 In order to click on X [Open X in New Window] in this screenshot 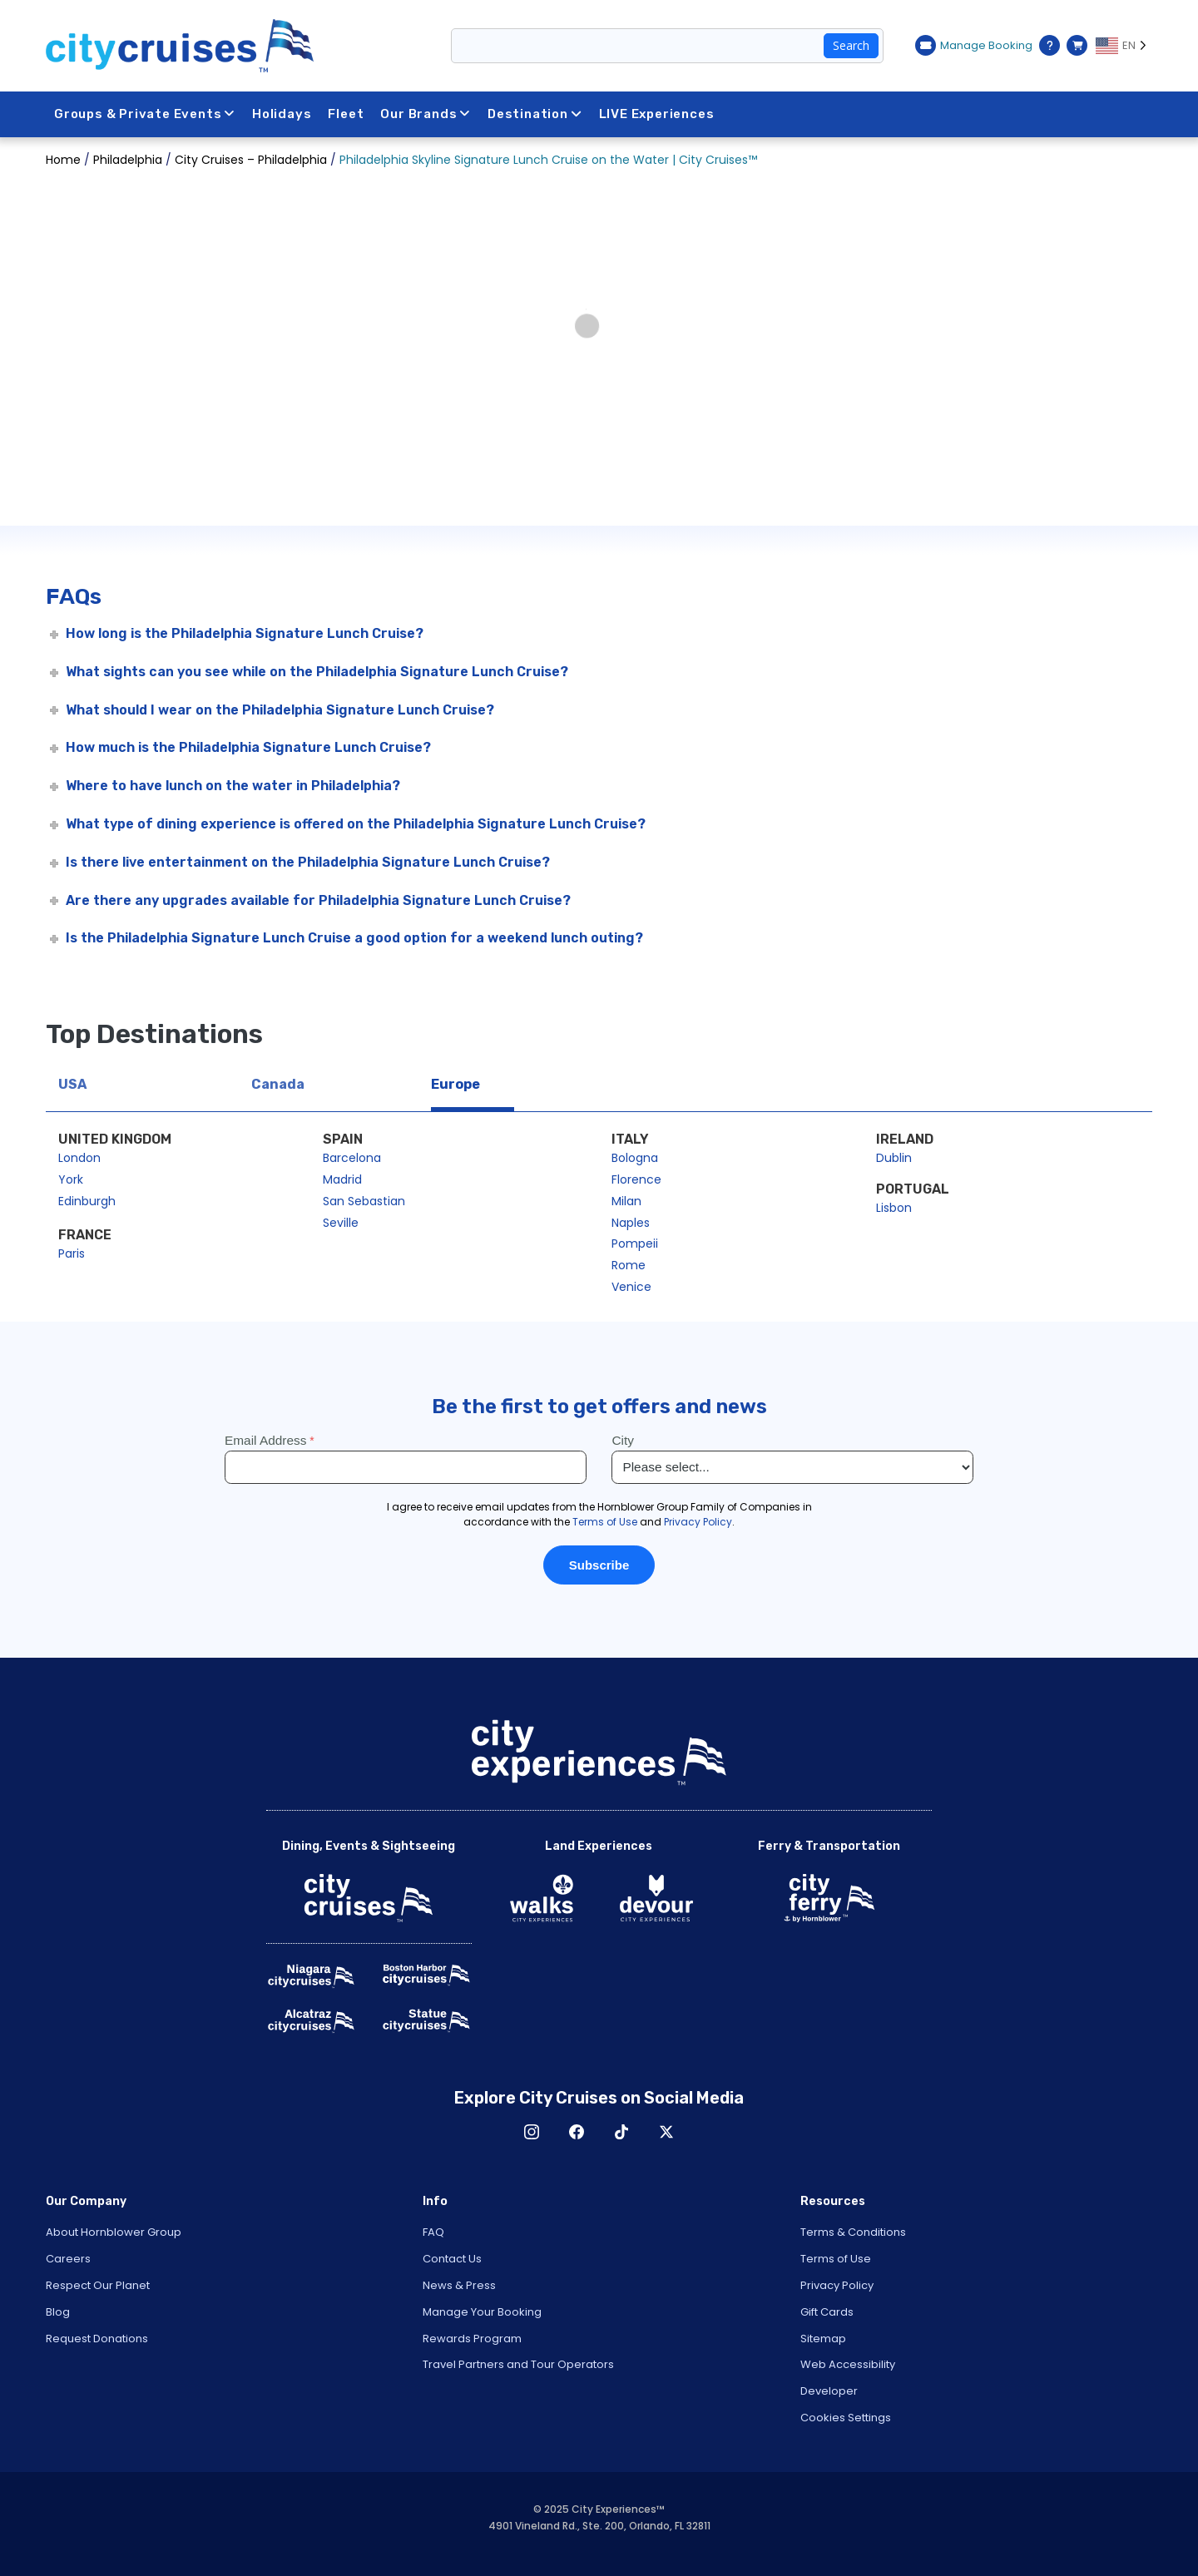, I will do `click(666, 2131)`.